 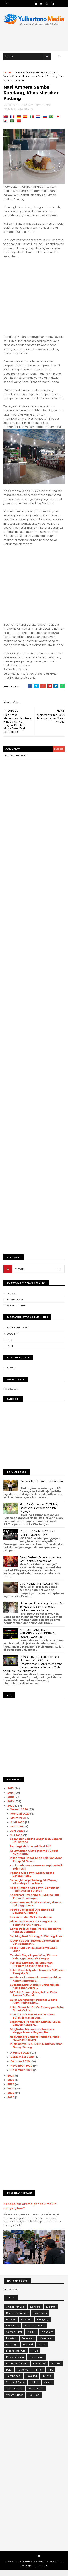 What do you see at coordinates (38, 1639) in the screenshot?
I see `ATTITUTE YANG BAIK, MENCERMINKAN PRIBADI ORANG YANG BAIK` at bounding box center [38, 1639].